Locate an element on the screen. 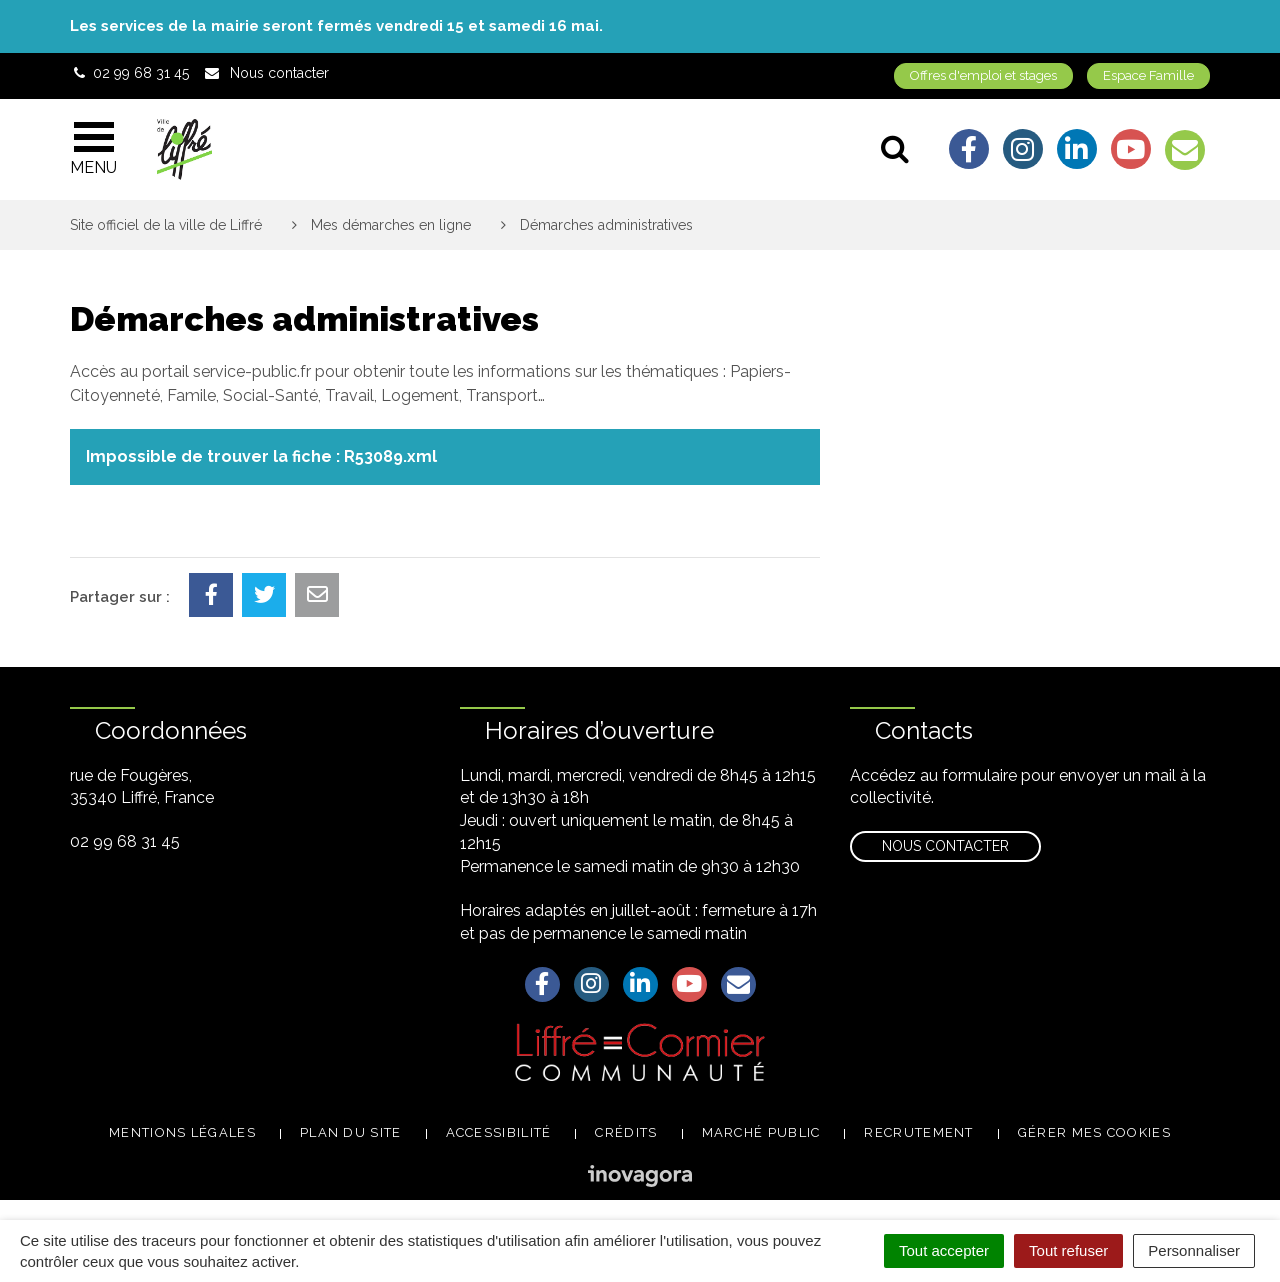  Crédits is located at coordinates (626, 1132).